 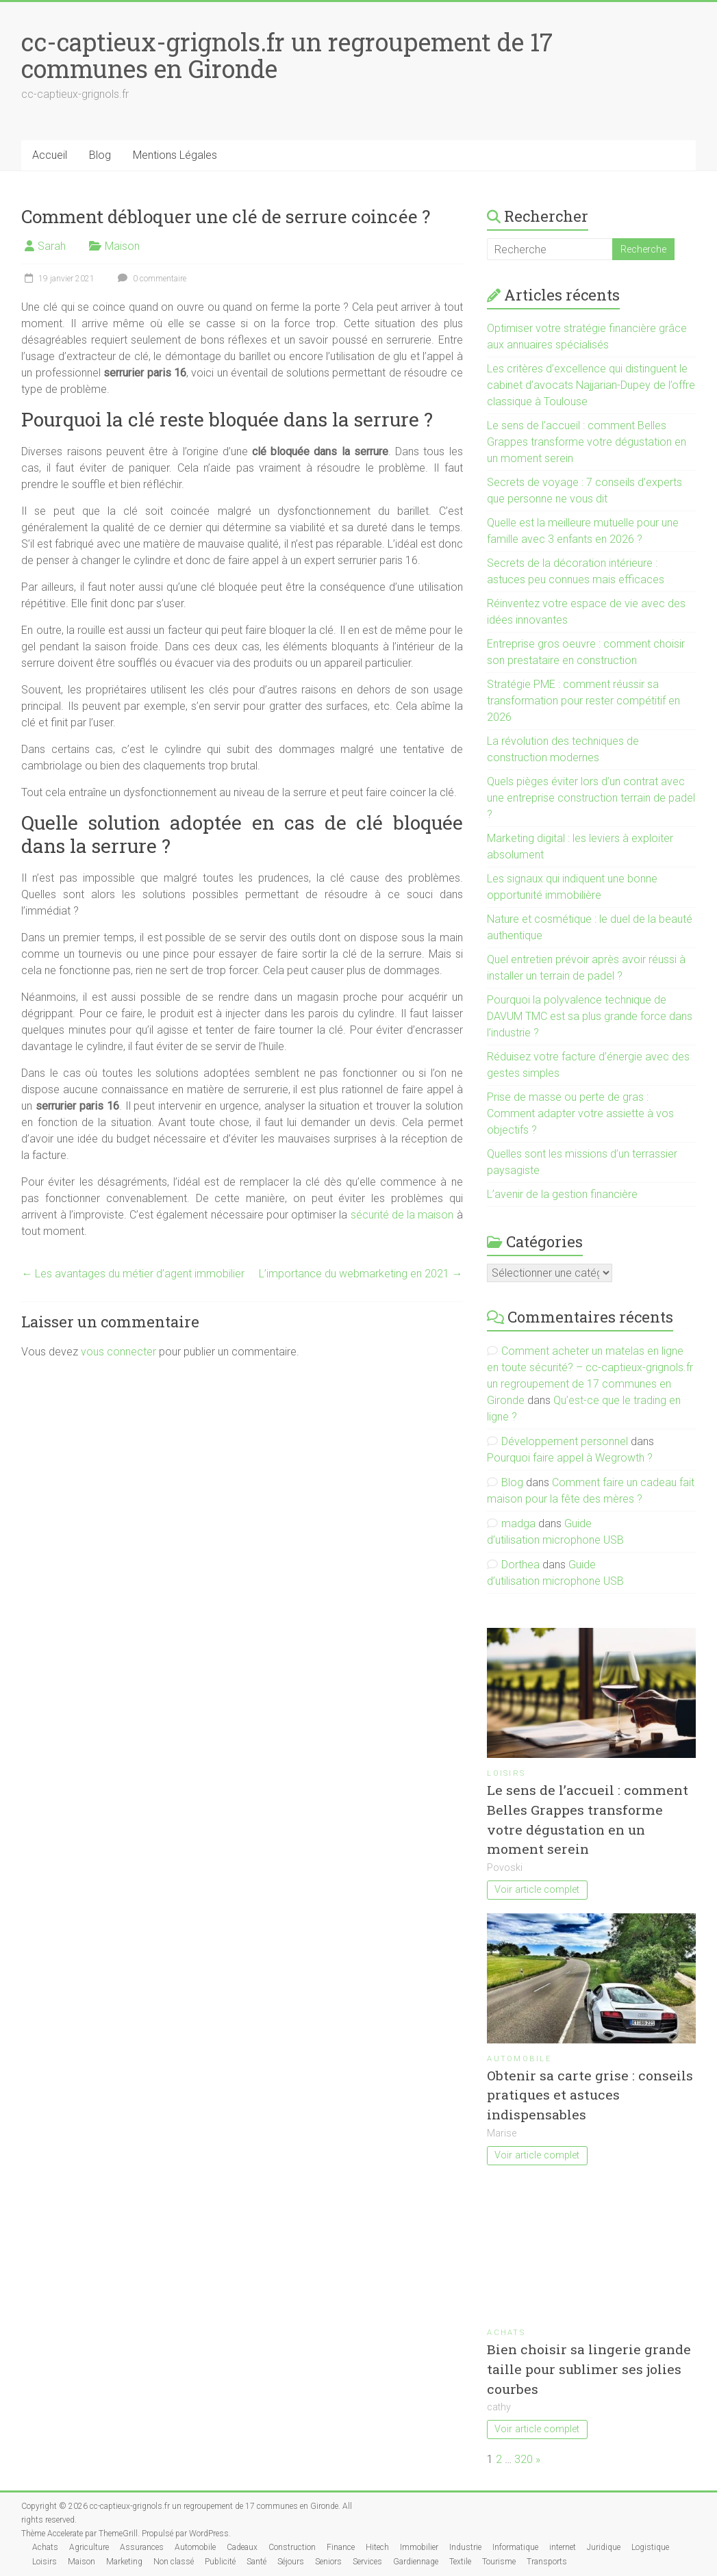 I want to click on Tourisme, so click(x=499, y=2561).